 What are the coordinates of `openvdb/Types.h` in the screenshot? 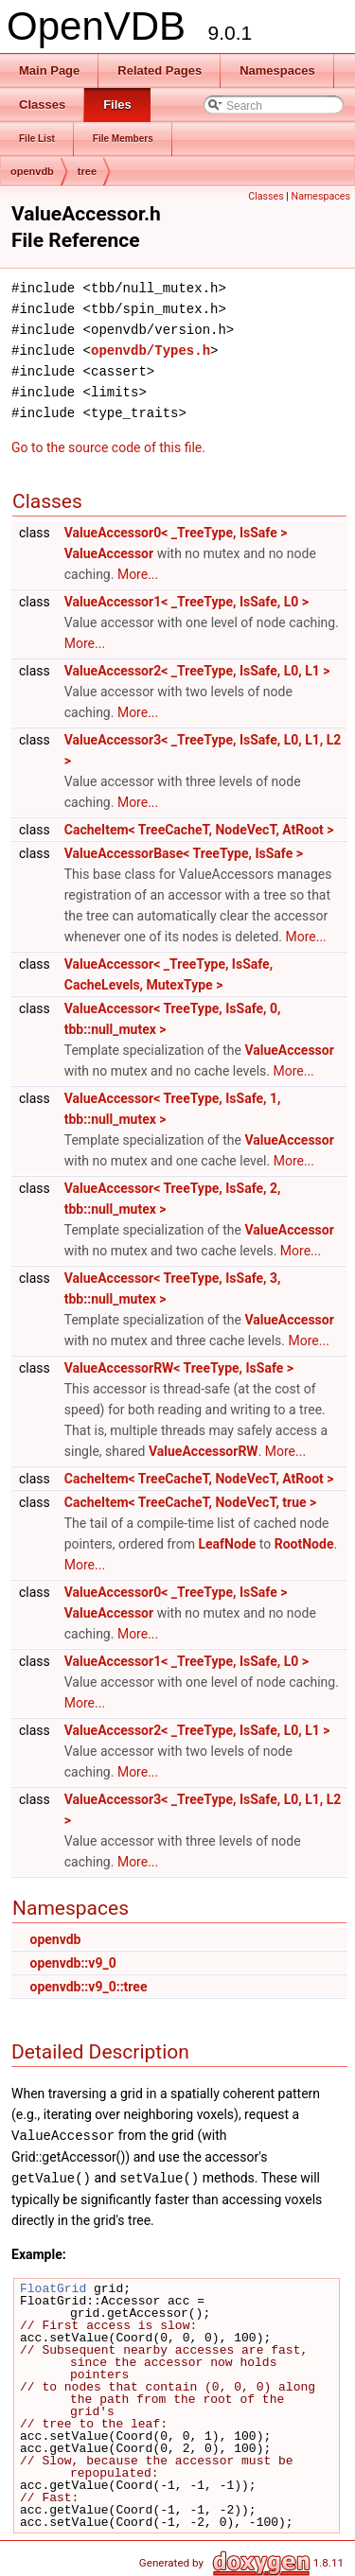 It's located at (150, 350).